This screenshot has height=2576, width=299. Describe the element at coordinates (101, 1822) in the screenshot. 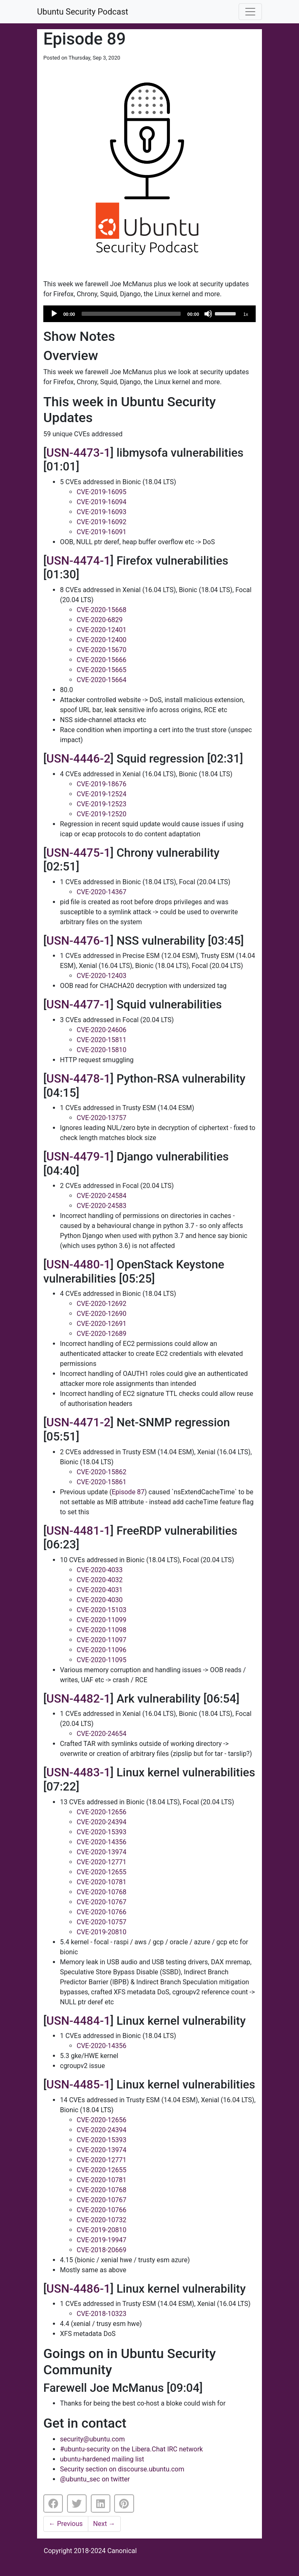

I see `CVE-2020-24394` at that location.